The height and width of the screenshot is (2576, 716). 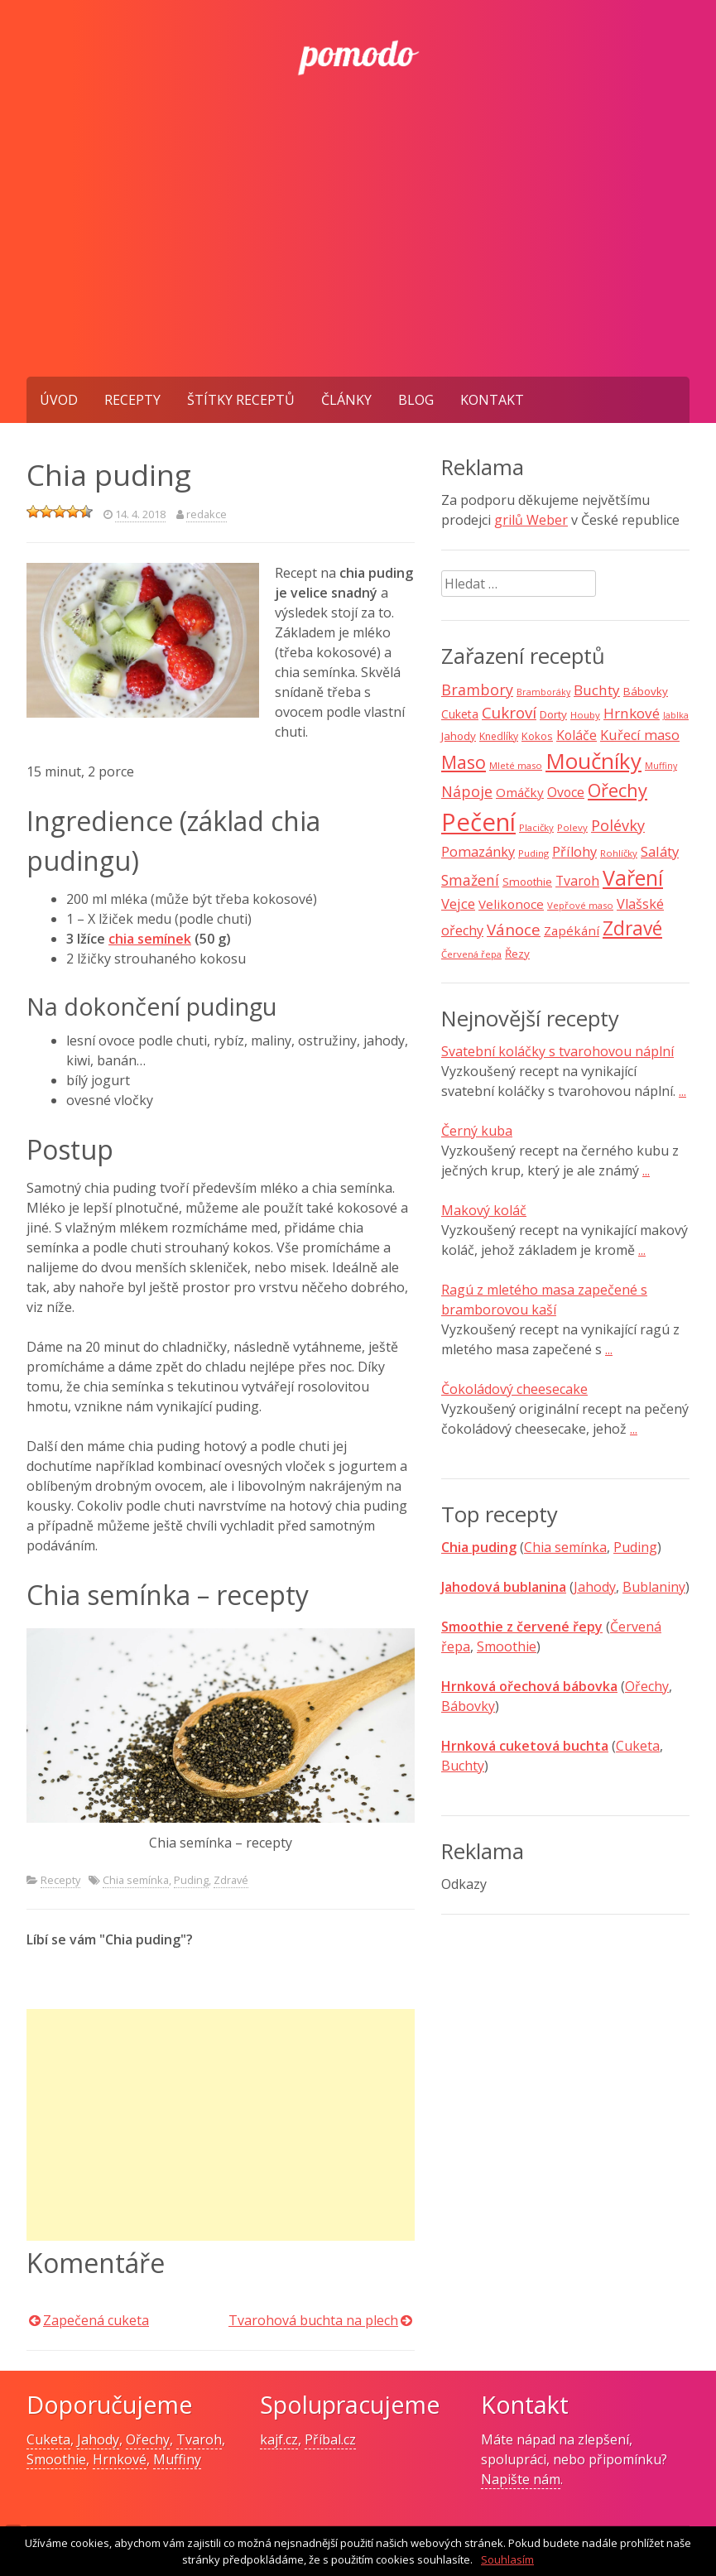 What do you see at coordinates (132, 400) in the screenshot?
I see `Recepty` at bounding box center [132, 400].